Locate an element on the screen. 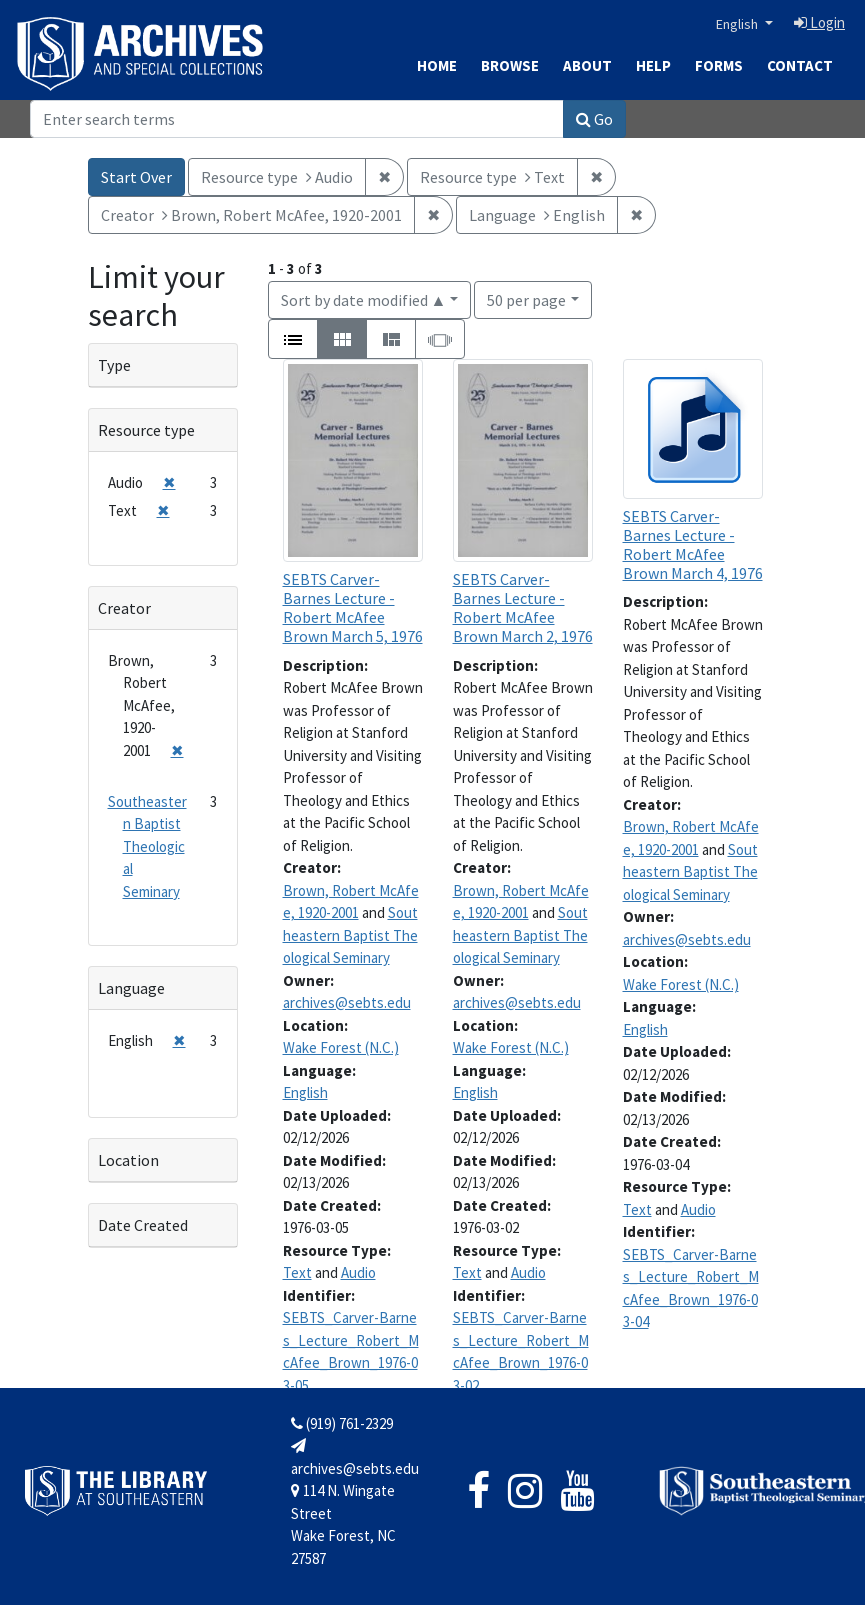  Creator is located at coordinates (124, 608).